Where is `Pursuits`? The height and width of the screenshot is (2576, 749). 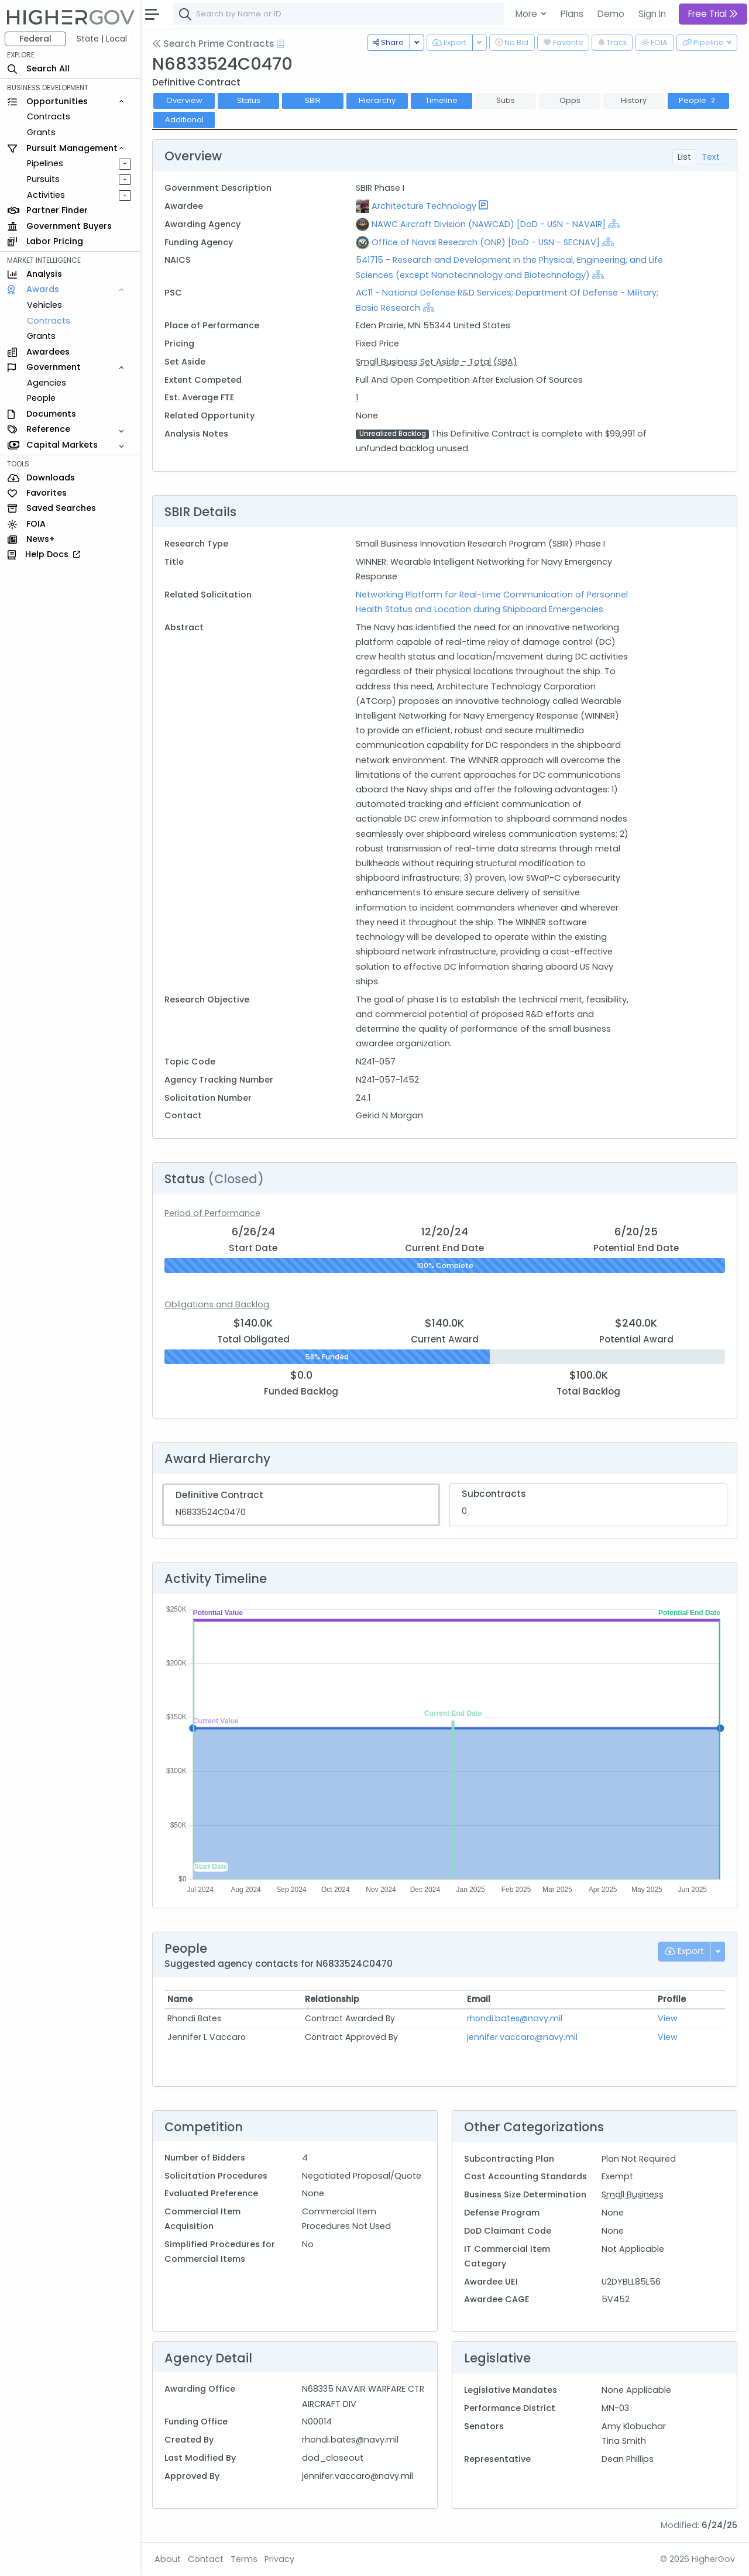 Pursuits is located at coordinates (43, 179).